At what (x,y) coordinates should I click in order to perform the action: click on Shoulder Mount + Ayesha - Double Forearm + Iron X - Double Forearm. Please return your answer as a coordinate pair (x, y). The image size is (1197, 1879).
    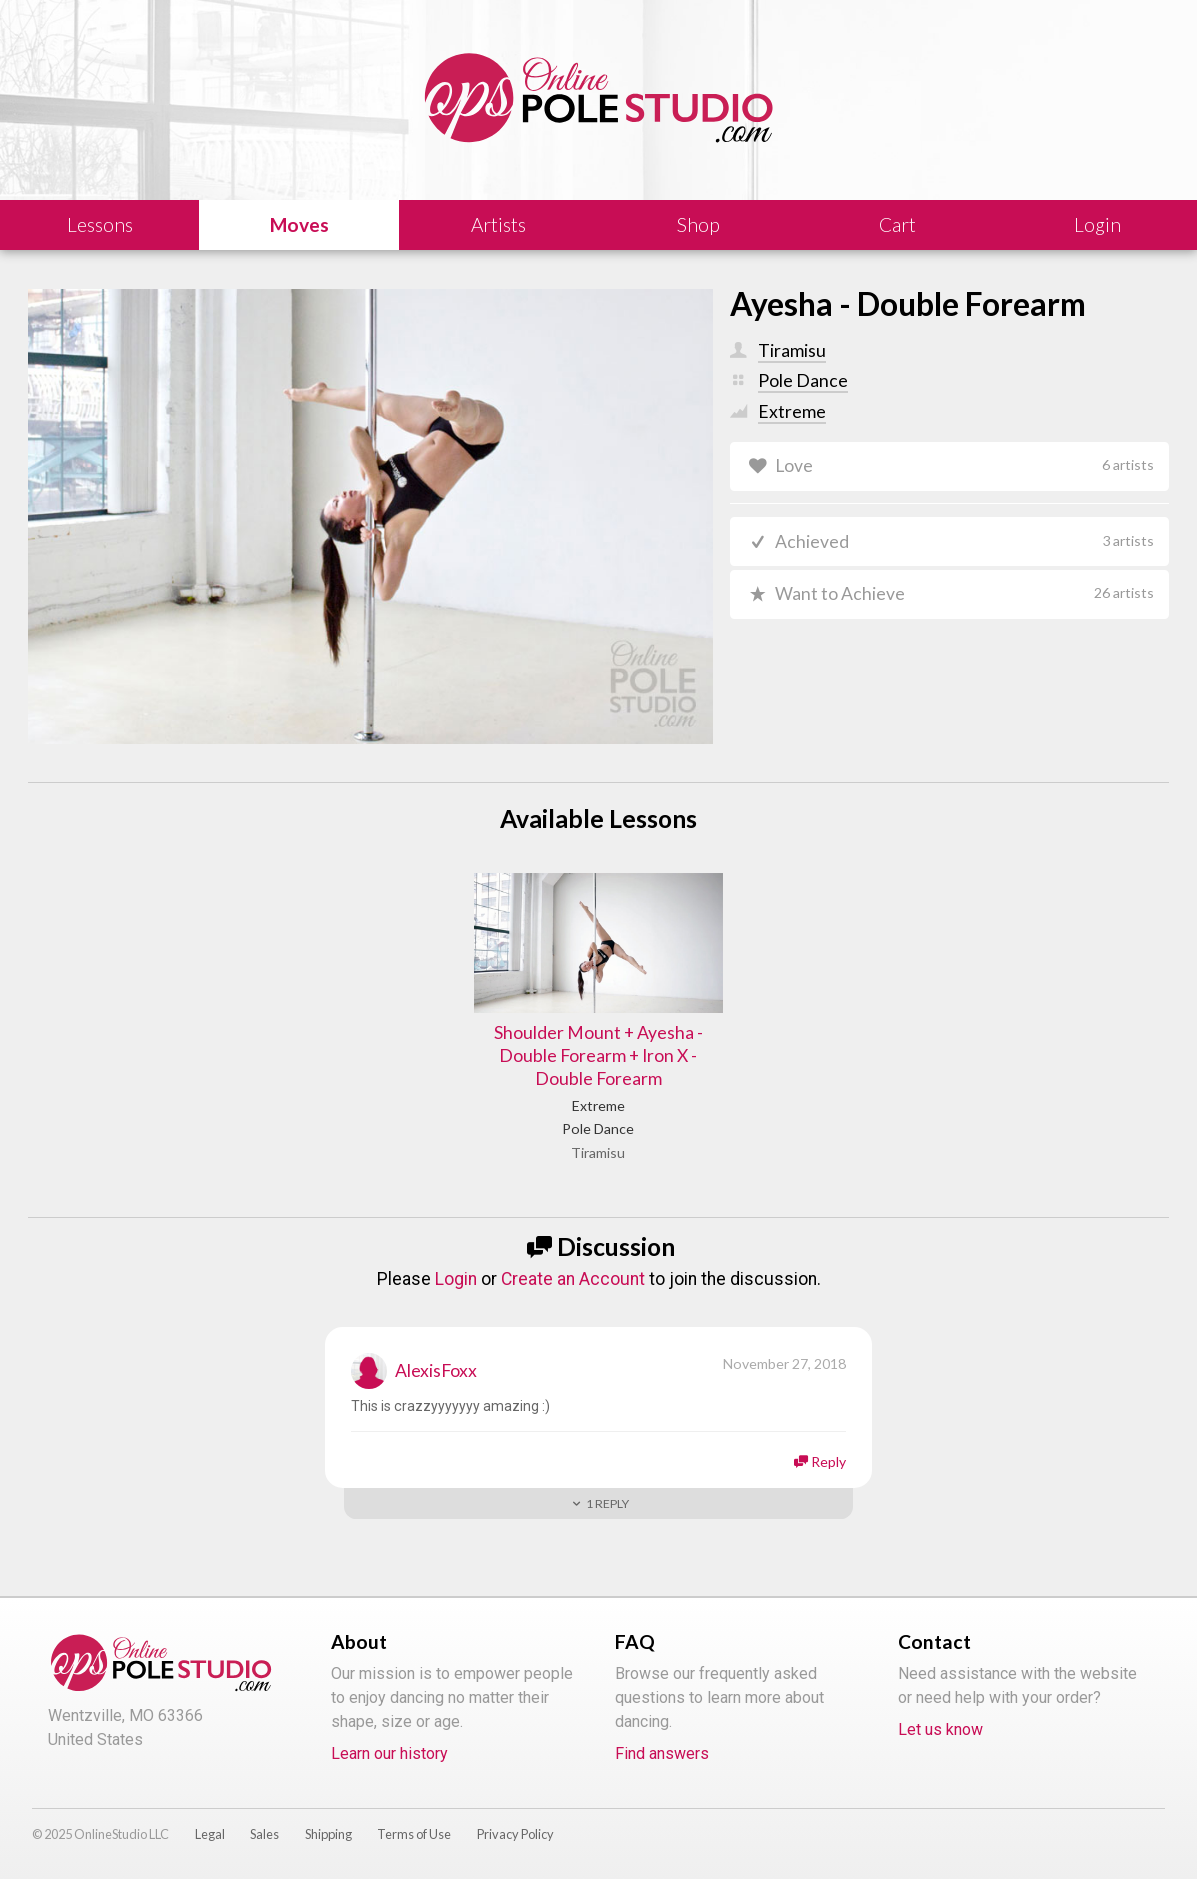
    Looking at the image, I should click on (598, 1055).